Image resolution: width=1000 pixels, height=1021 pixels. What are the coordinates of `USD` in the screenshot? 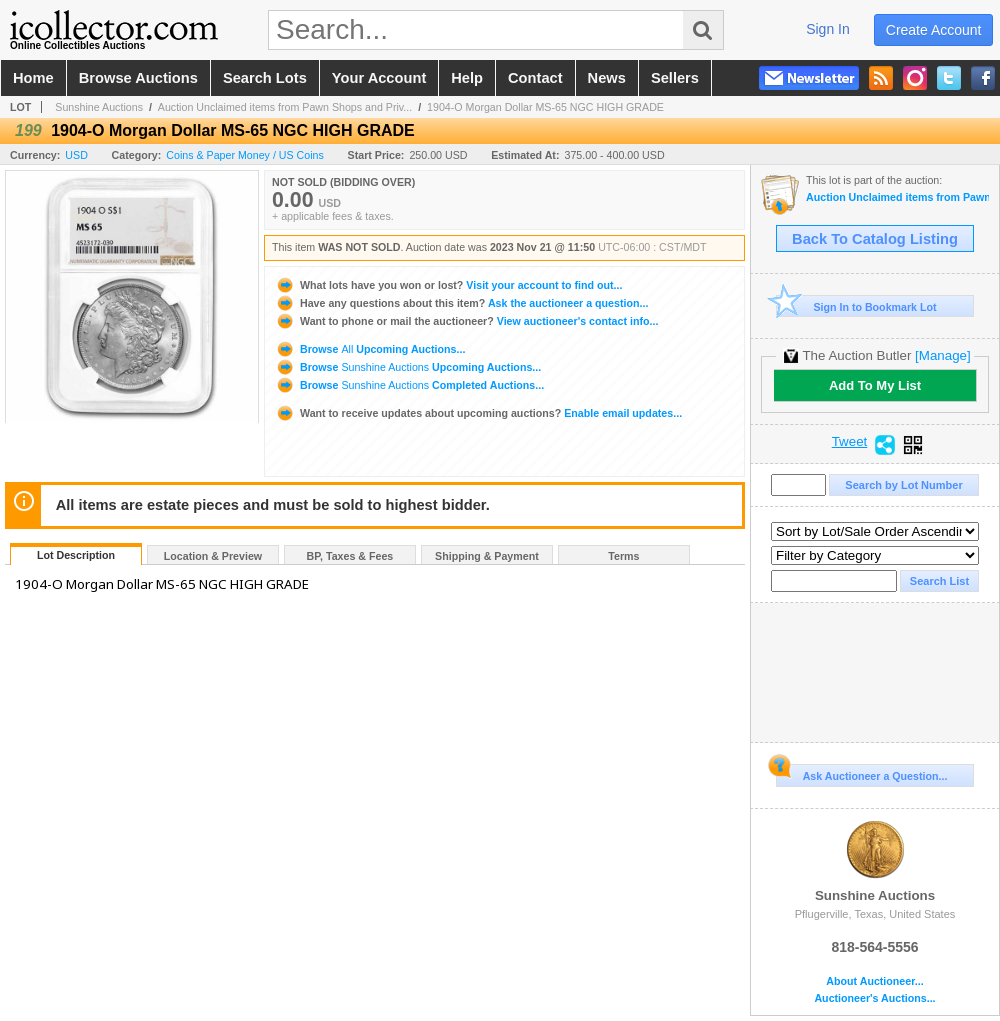 It's located at (76, 155).